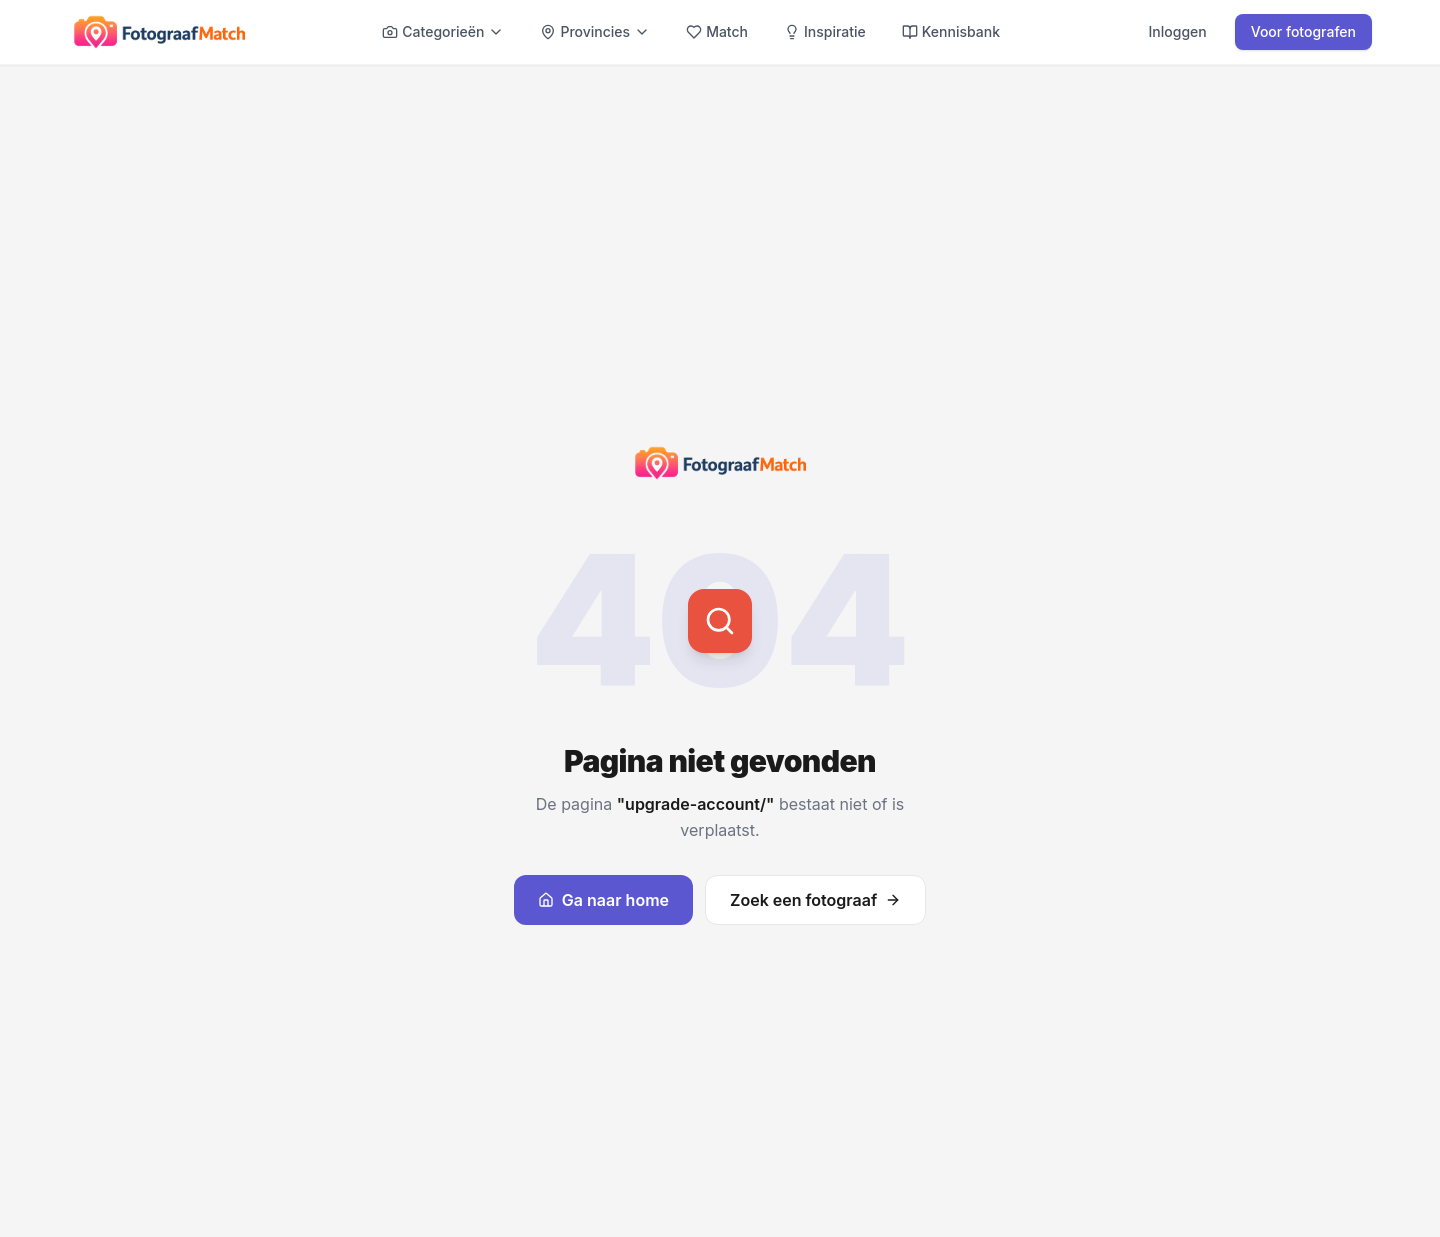 The width and height of the screenshot is (1440, 1237). I want to click on Kennisbank, so click(951, 31).